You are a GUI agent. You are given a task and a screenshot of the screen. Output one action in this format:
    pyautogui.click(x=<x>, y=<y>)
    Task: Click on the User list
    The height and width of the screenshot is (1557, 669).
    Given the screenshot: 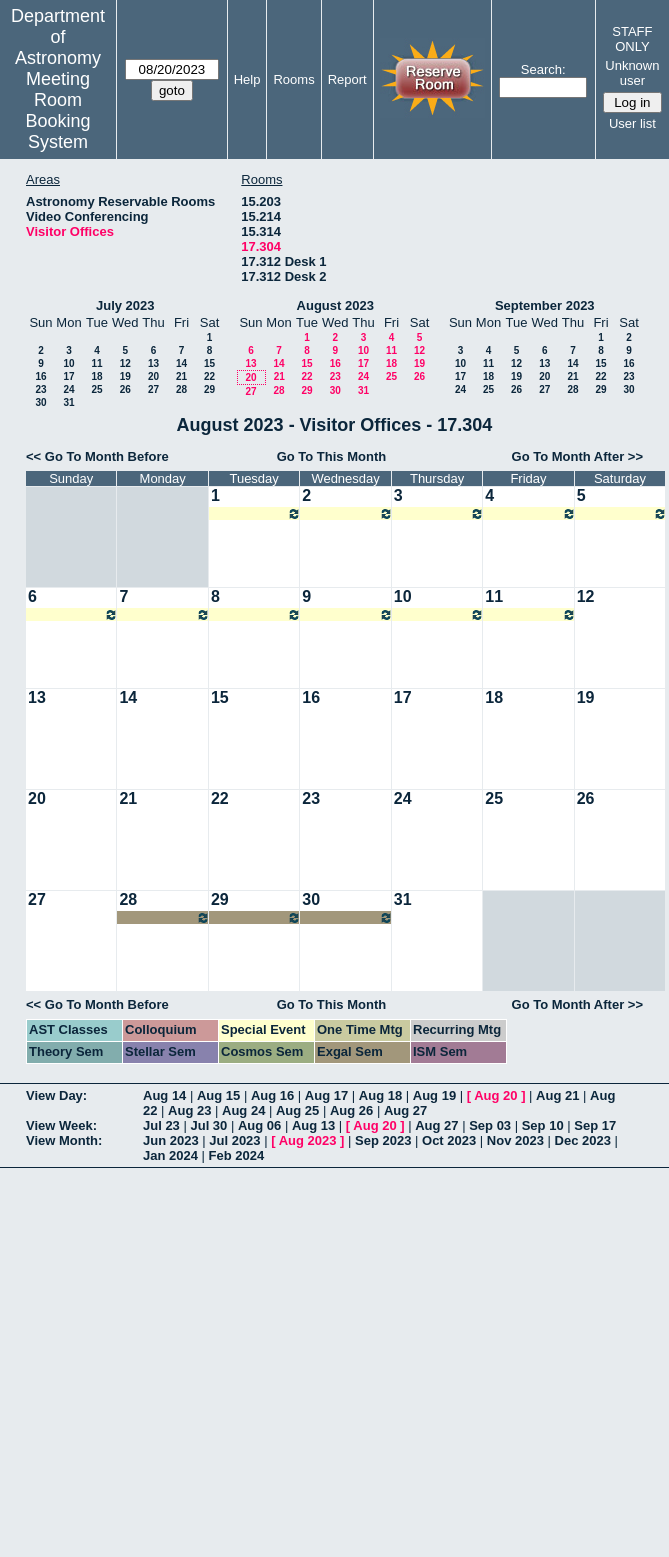 What is the action you would take?
    pyautogui.click(x=632, y=123)
    